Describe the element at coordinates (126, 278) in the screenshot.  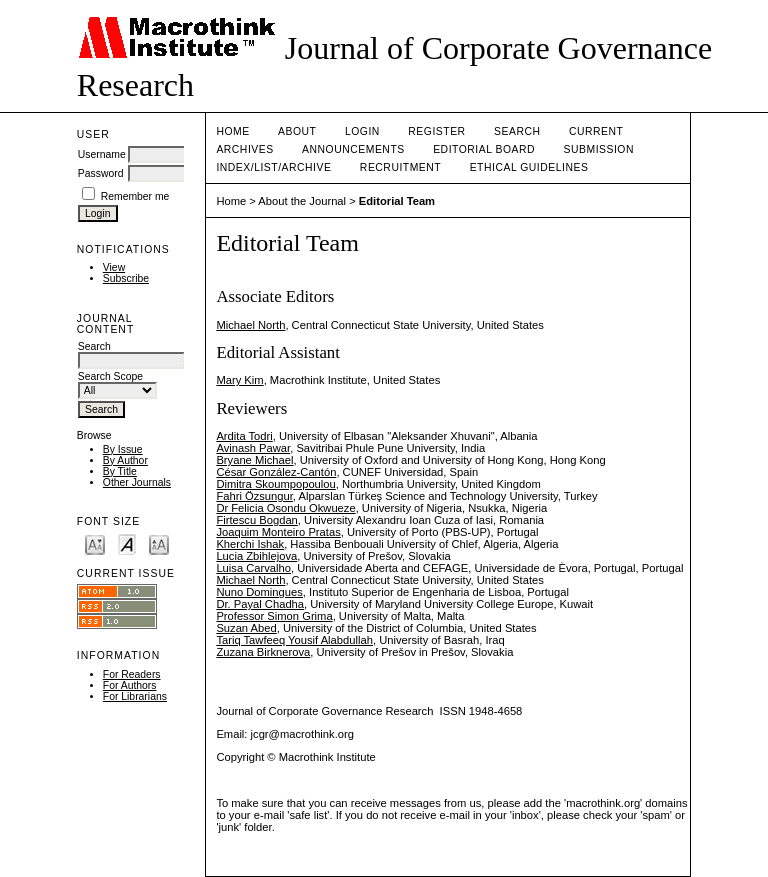
I see `Subscribe` at that location.